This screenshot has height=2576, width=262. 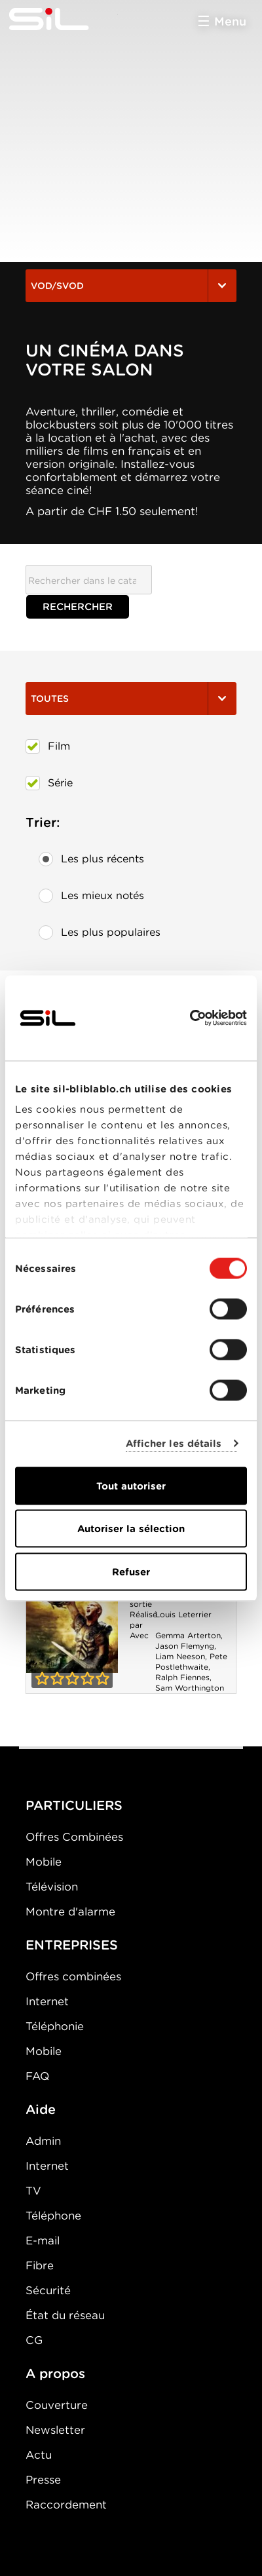 What do you see at coordinates (33, 2190) in the screenshot?
I see `TV` at bounding box center [33, 2190].